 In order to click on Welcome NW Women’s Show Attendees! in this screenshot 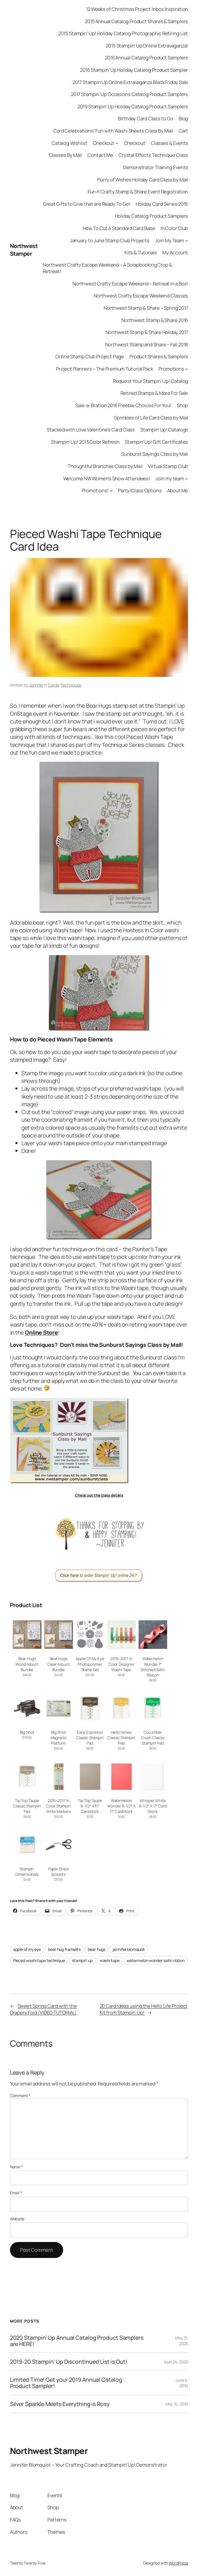, I will do `click(106, 478)`.